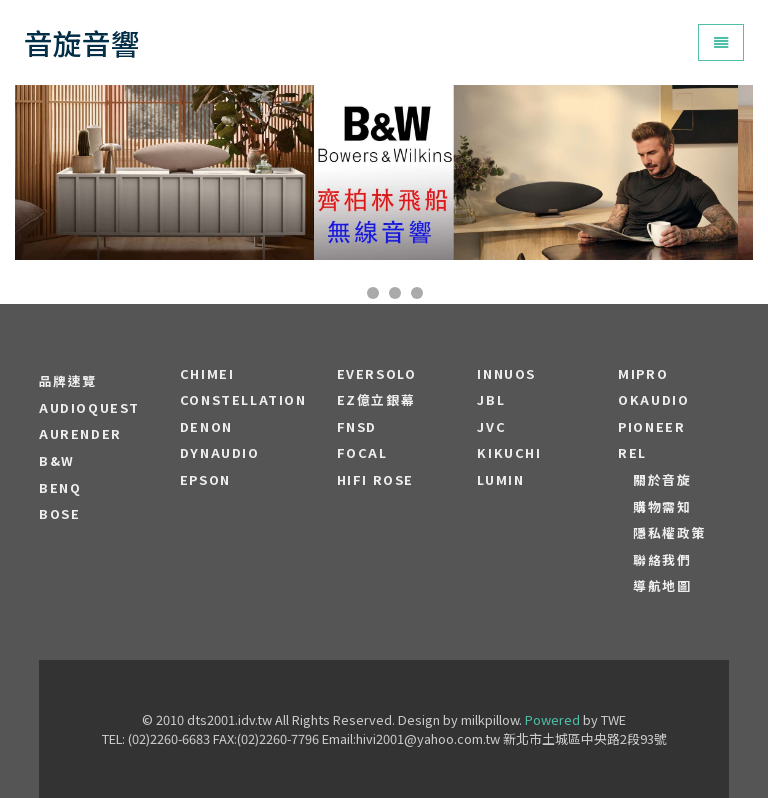  What do you see at coordinates (662, 586) in the screenshot?
I see `導航地圖` at bounding box center [662, 586].